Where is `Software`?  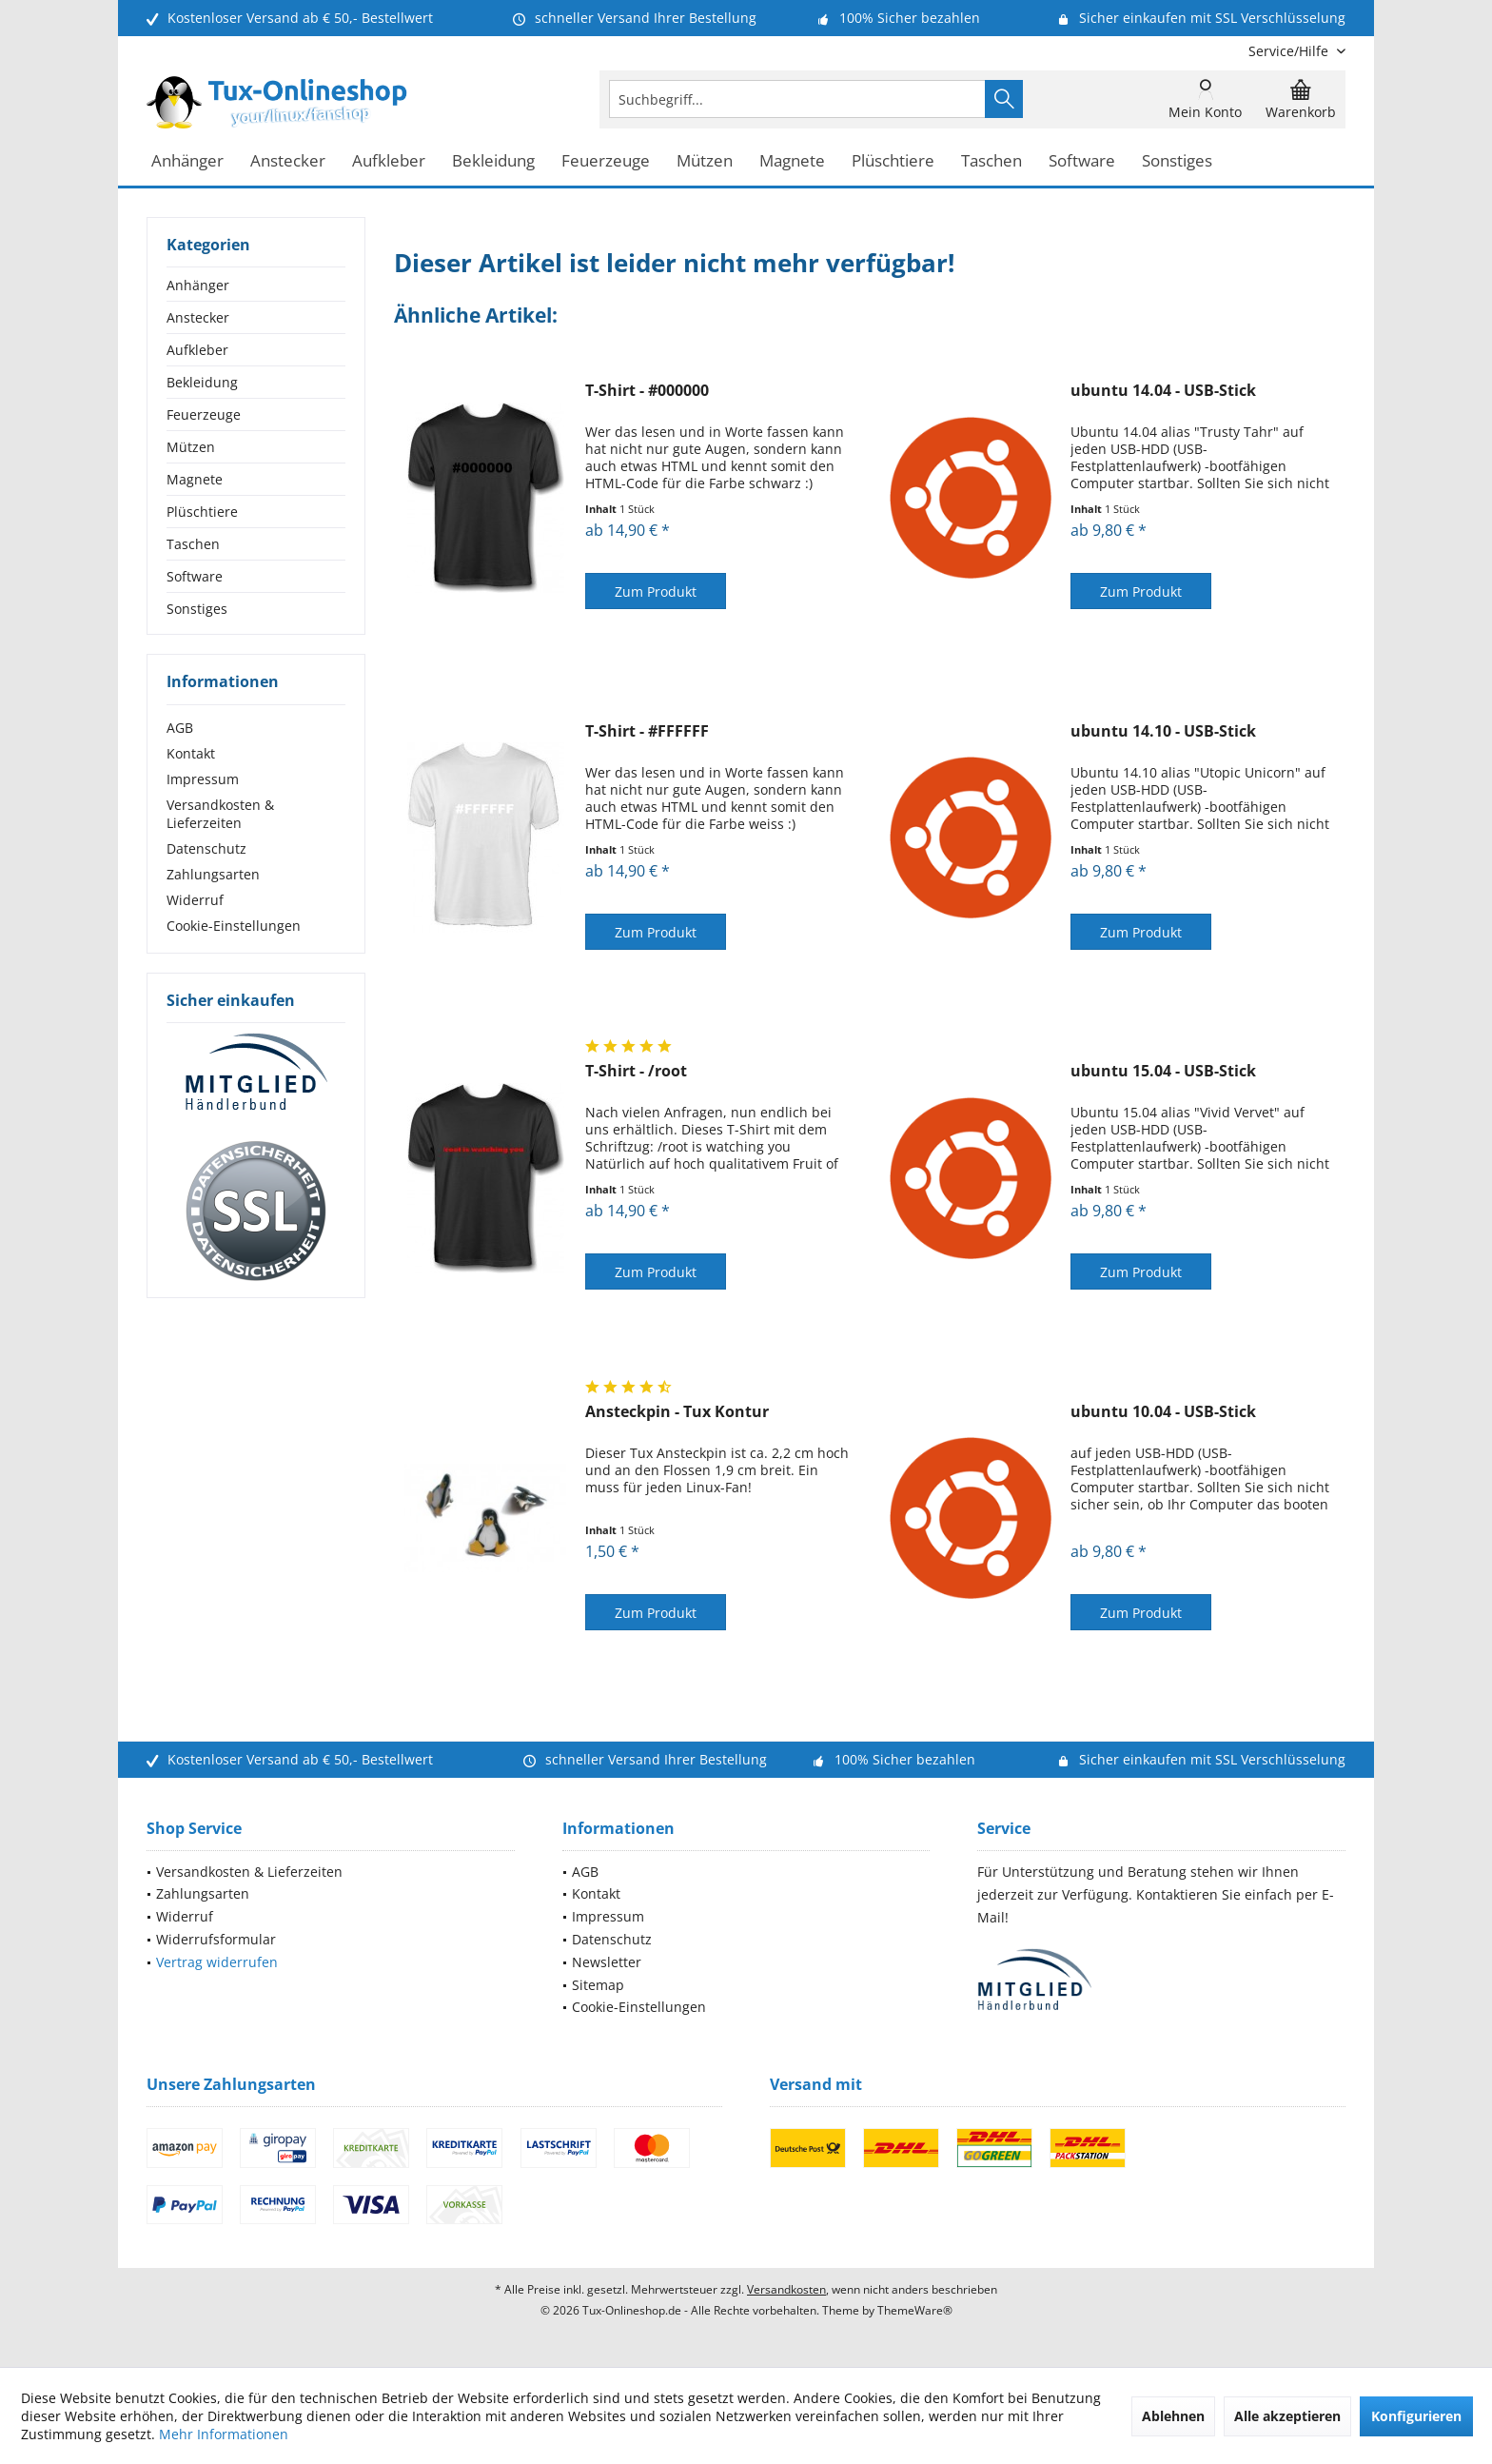
Software is located at coordinates (195, 576).